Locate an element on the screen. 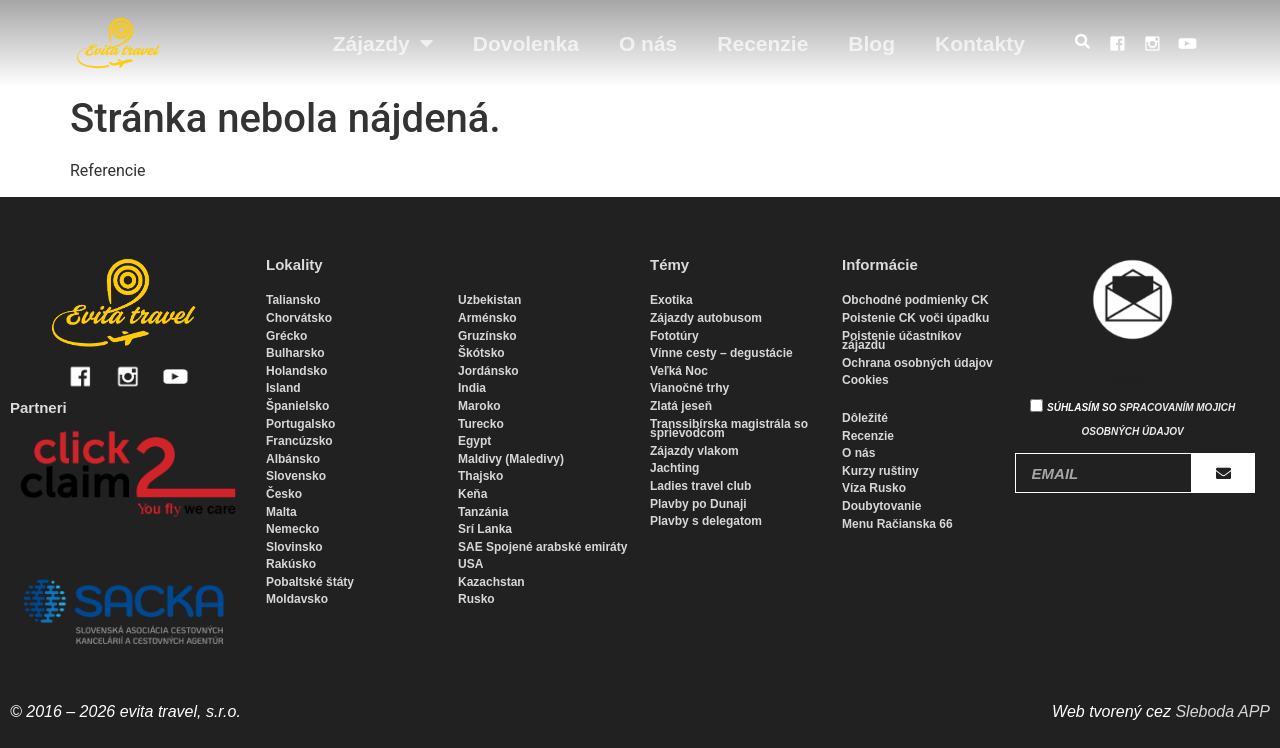 The height and width of the screenshot is (748, 1280). Kazachstan is located at coordinates (491, 582).